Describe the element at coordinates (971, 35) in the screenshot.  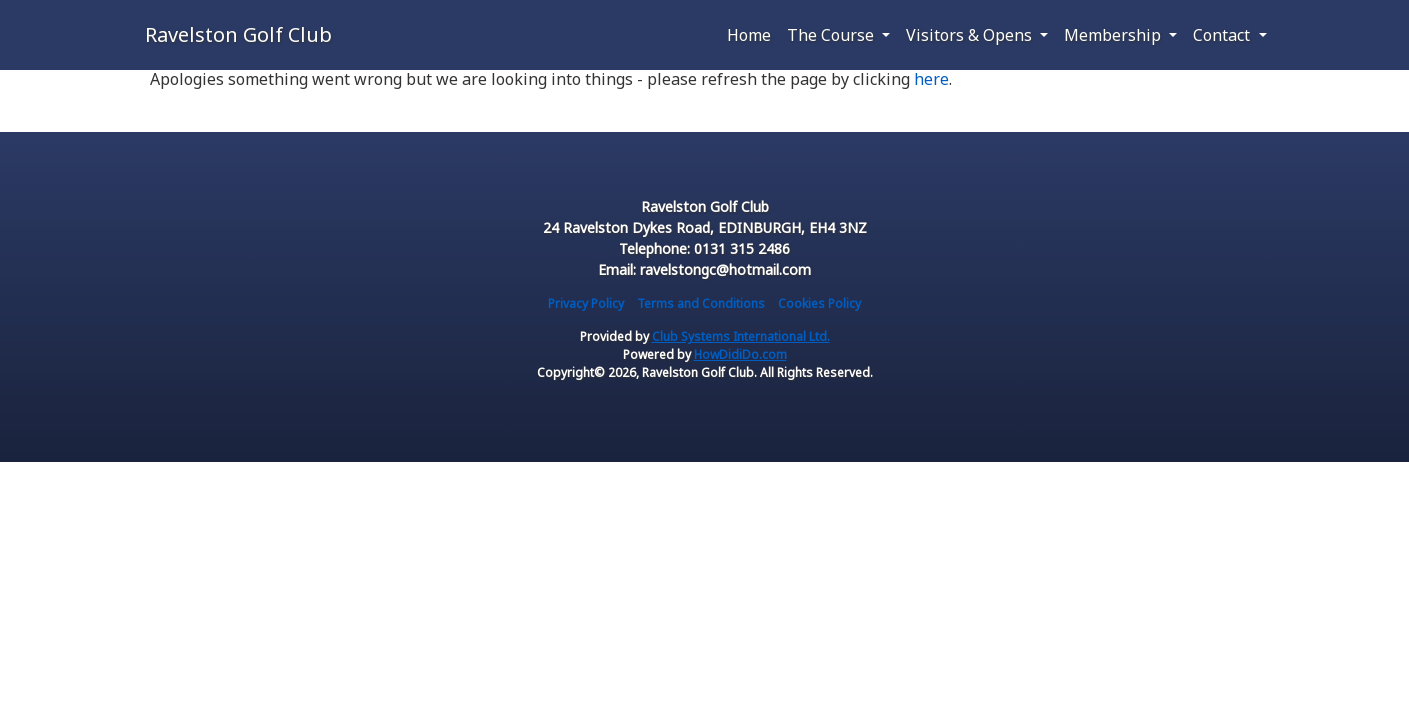
I see `Visitors & Opens [button]` at that location.